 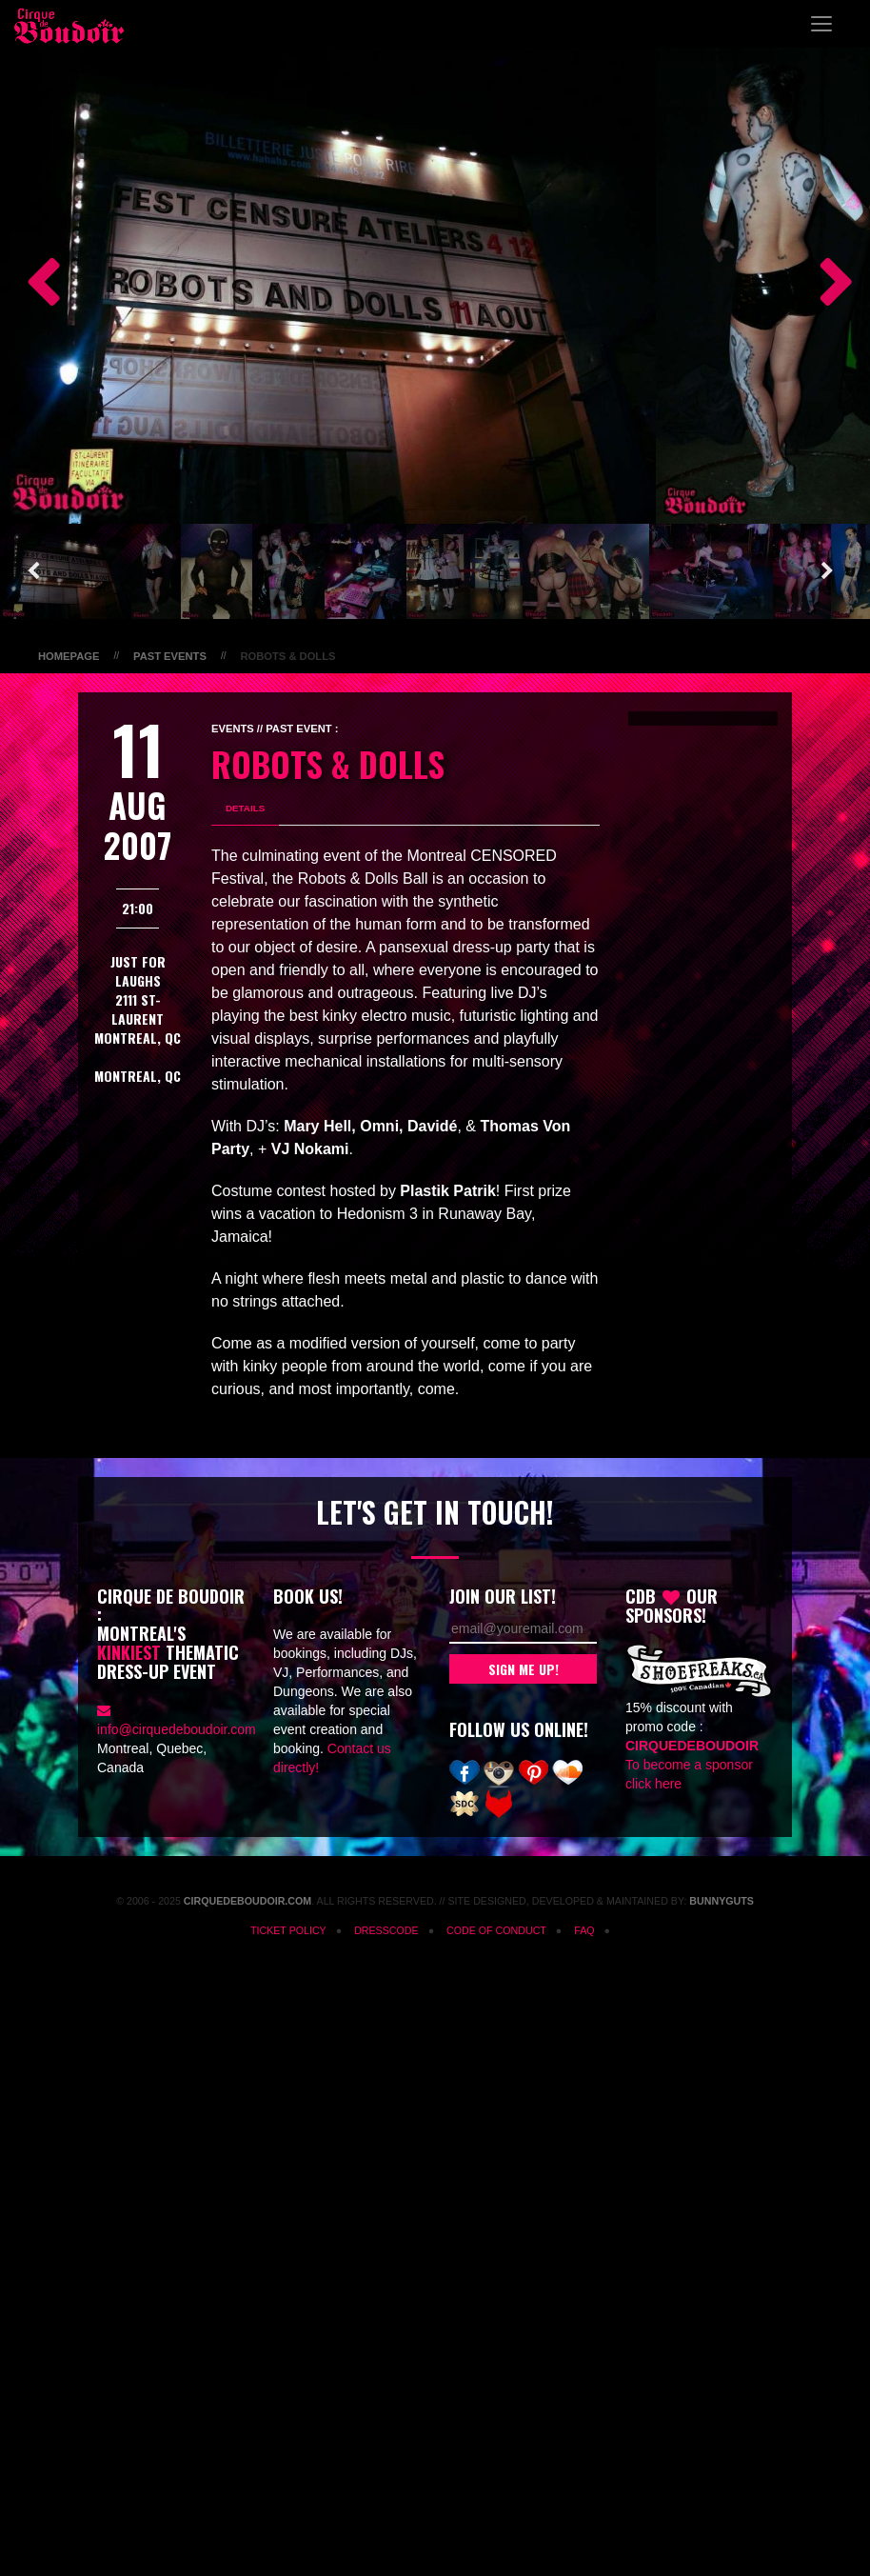 I want to click on Previous [button], so click(x=33, y=286).